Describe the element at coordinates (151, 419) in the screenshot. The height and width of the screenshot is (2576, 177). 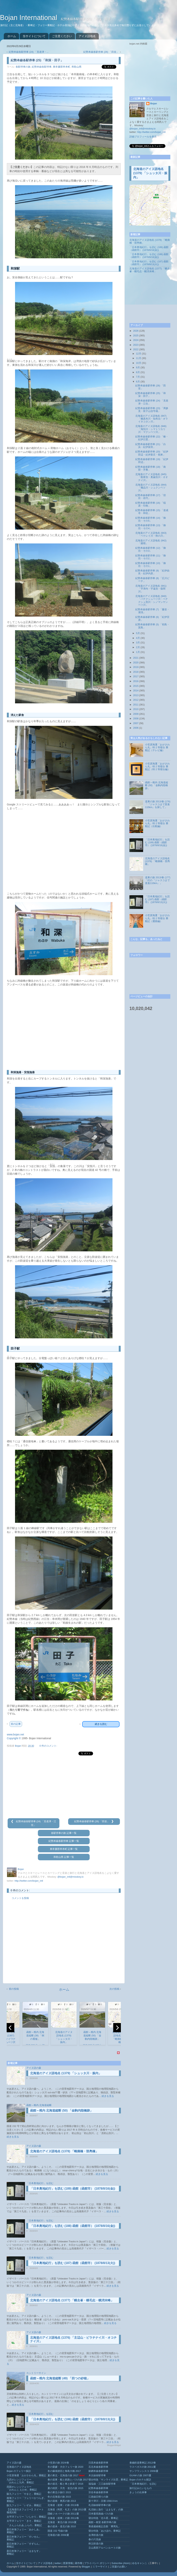
I see `北海道のアイヌ語地名 (947) 「糠真布川・知布泊・オライネコタン川」` at that location.